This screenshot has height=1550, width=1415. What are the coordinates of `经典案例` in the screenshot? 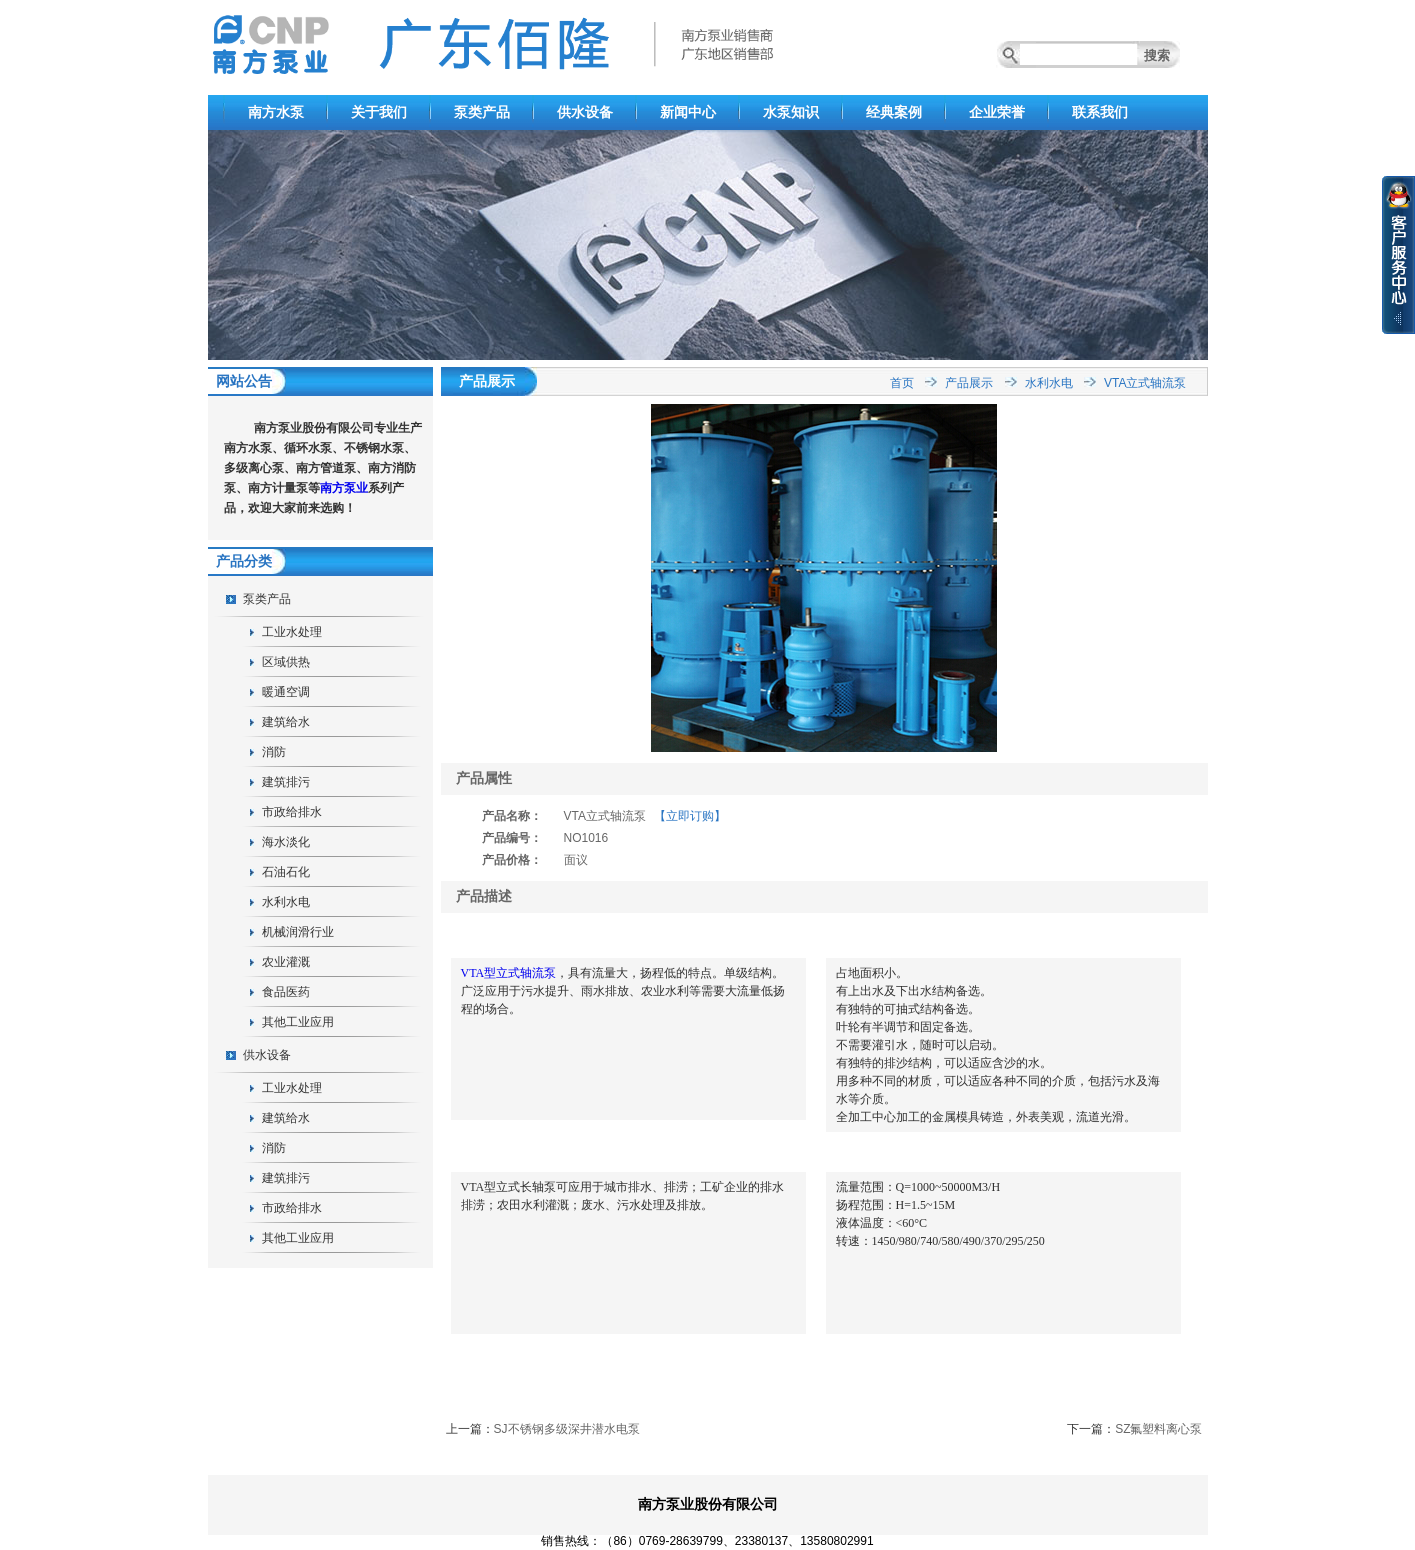 It's located at (894, 112).